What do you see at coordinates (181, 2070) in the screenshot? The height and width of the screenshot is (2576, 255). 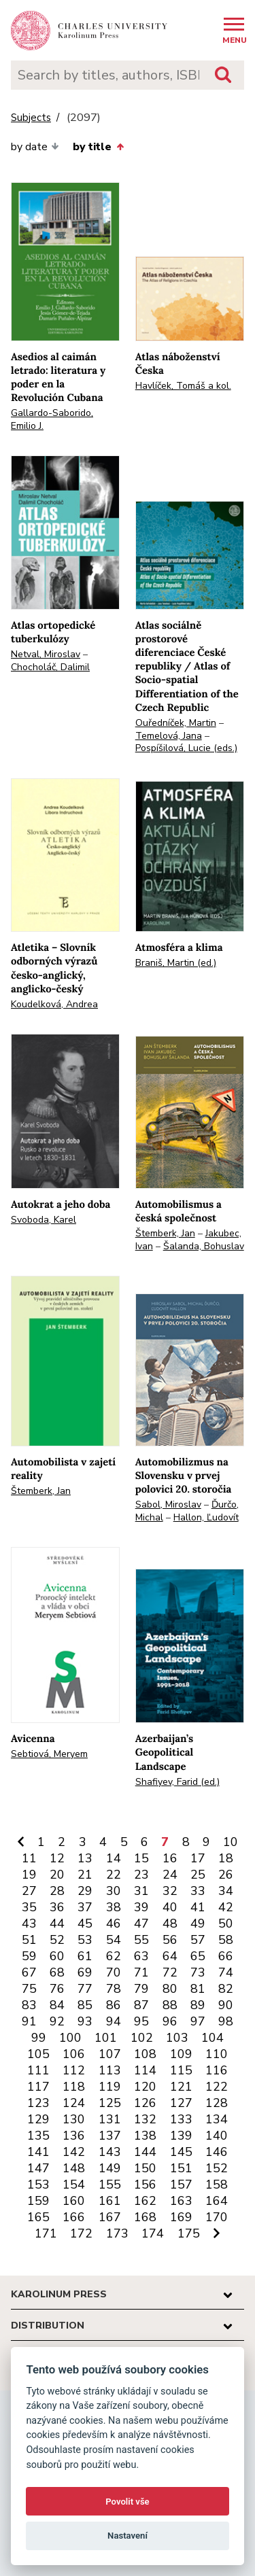 I see `115` at bounding box center [181, 2070].